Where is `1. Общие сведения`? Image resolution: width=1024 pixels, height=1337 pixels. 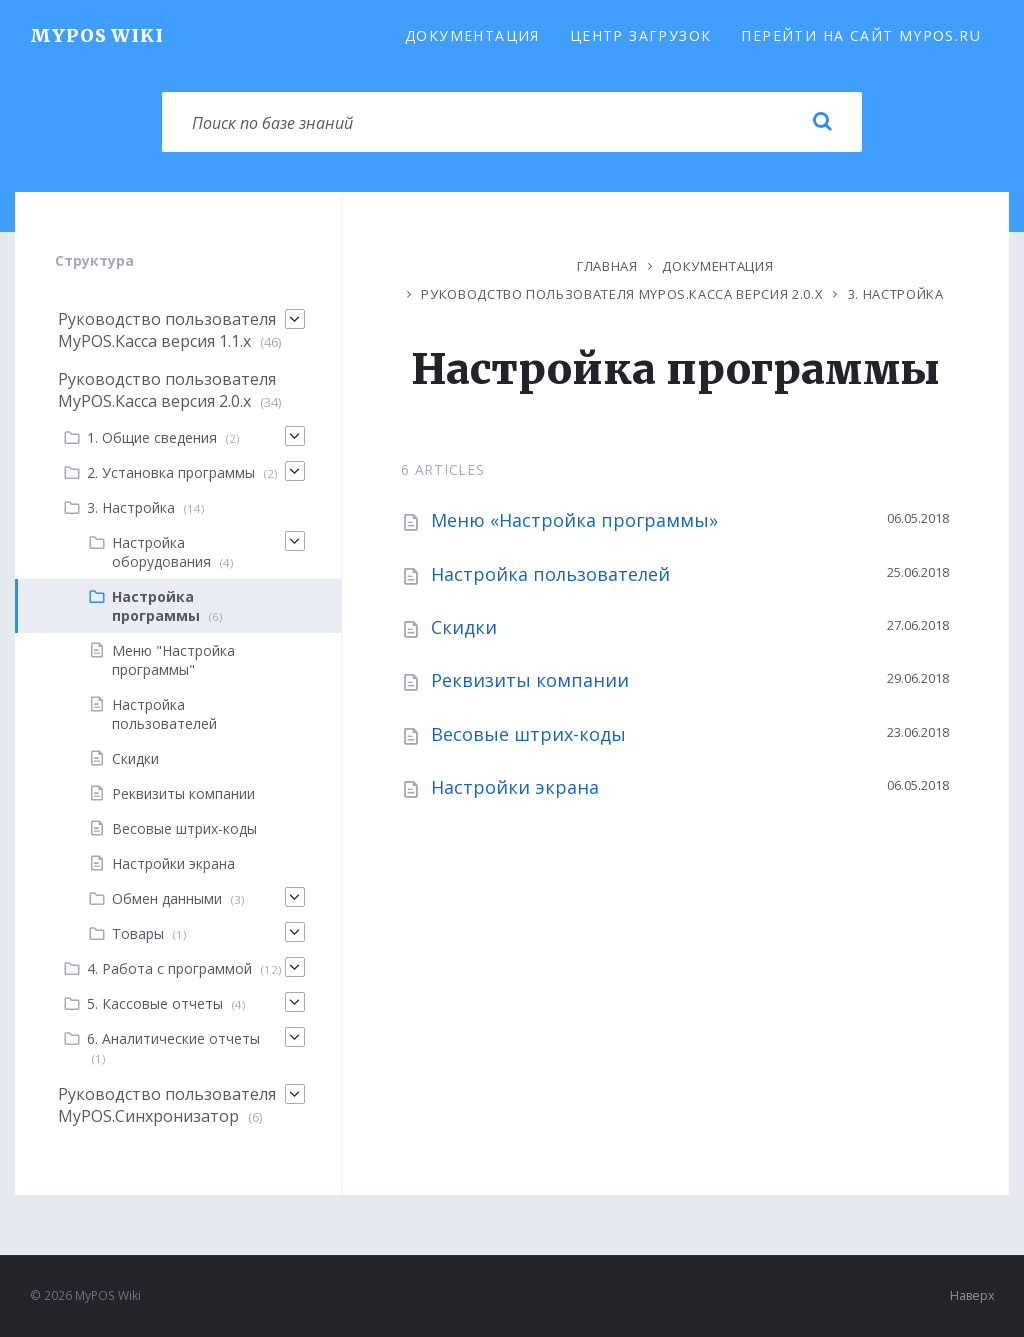 1. Общие сведения is located at coordinates (152, 437).